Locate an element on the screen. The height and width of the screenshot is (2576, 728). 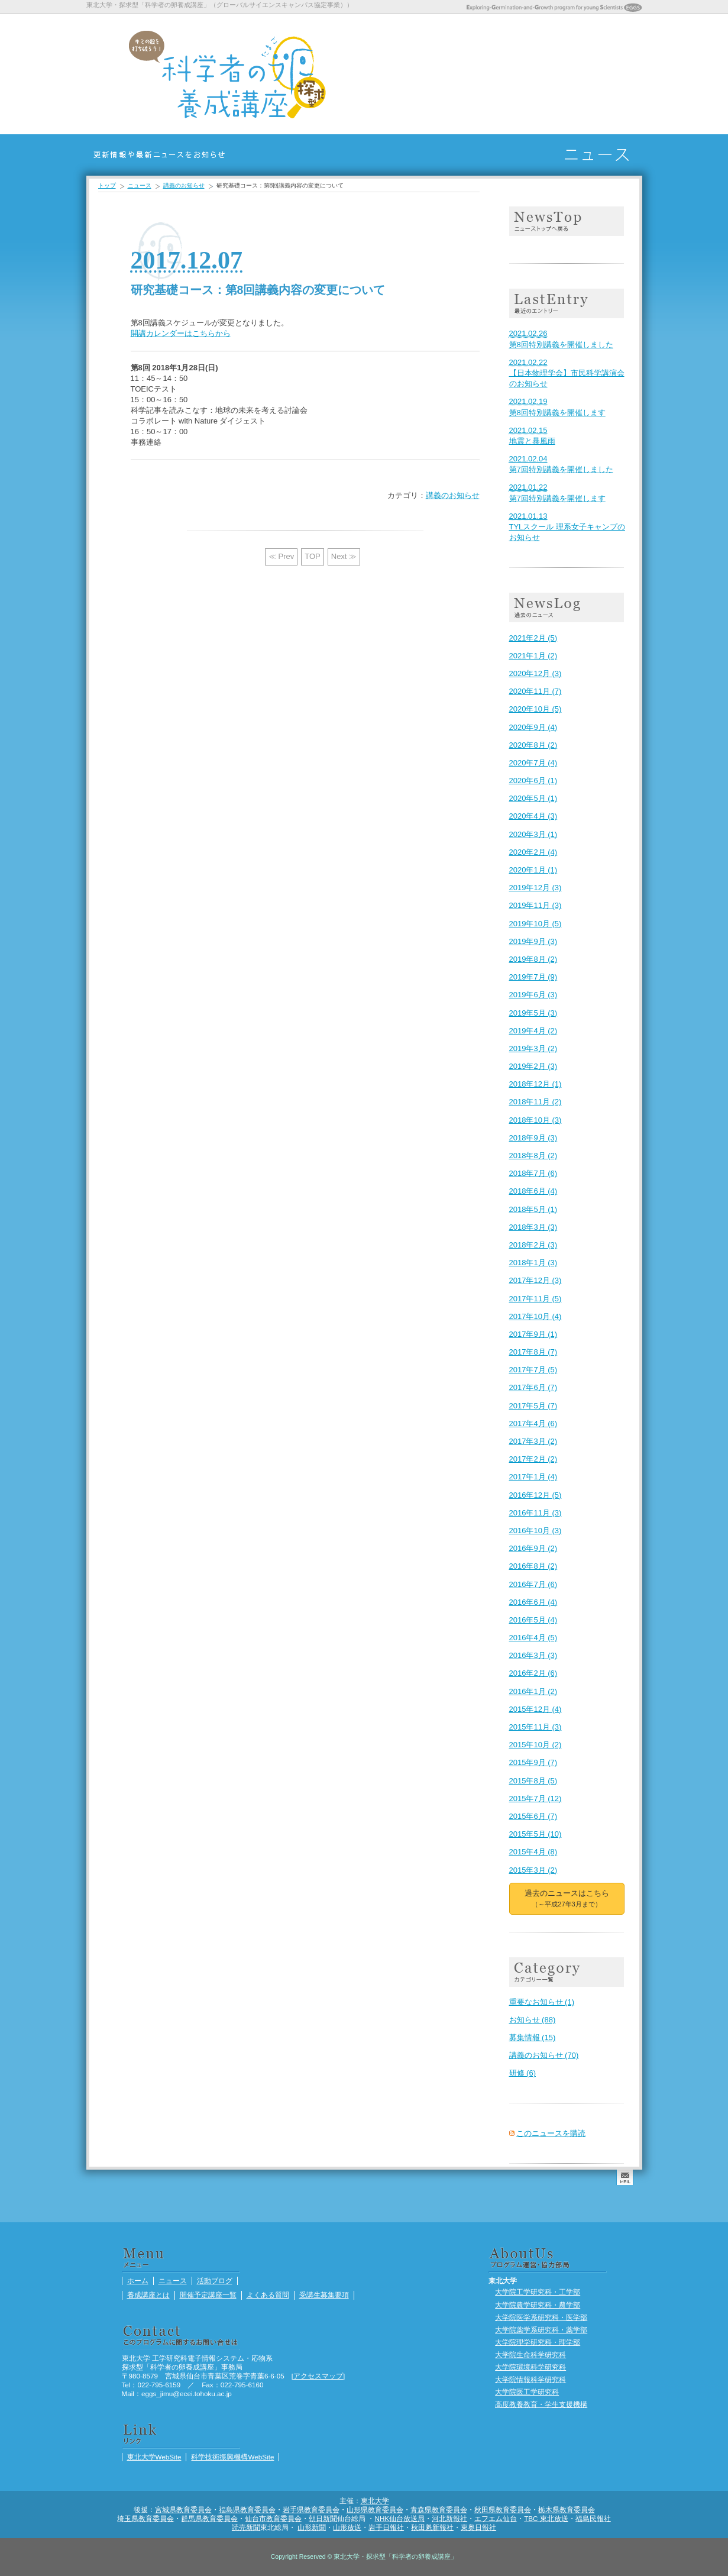
TOP is located at coordinates (313, 556).